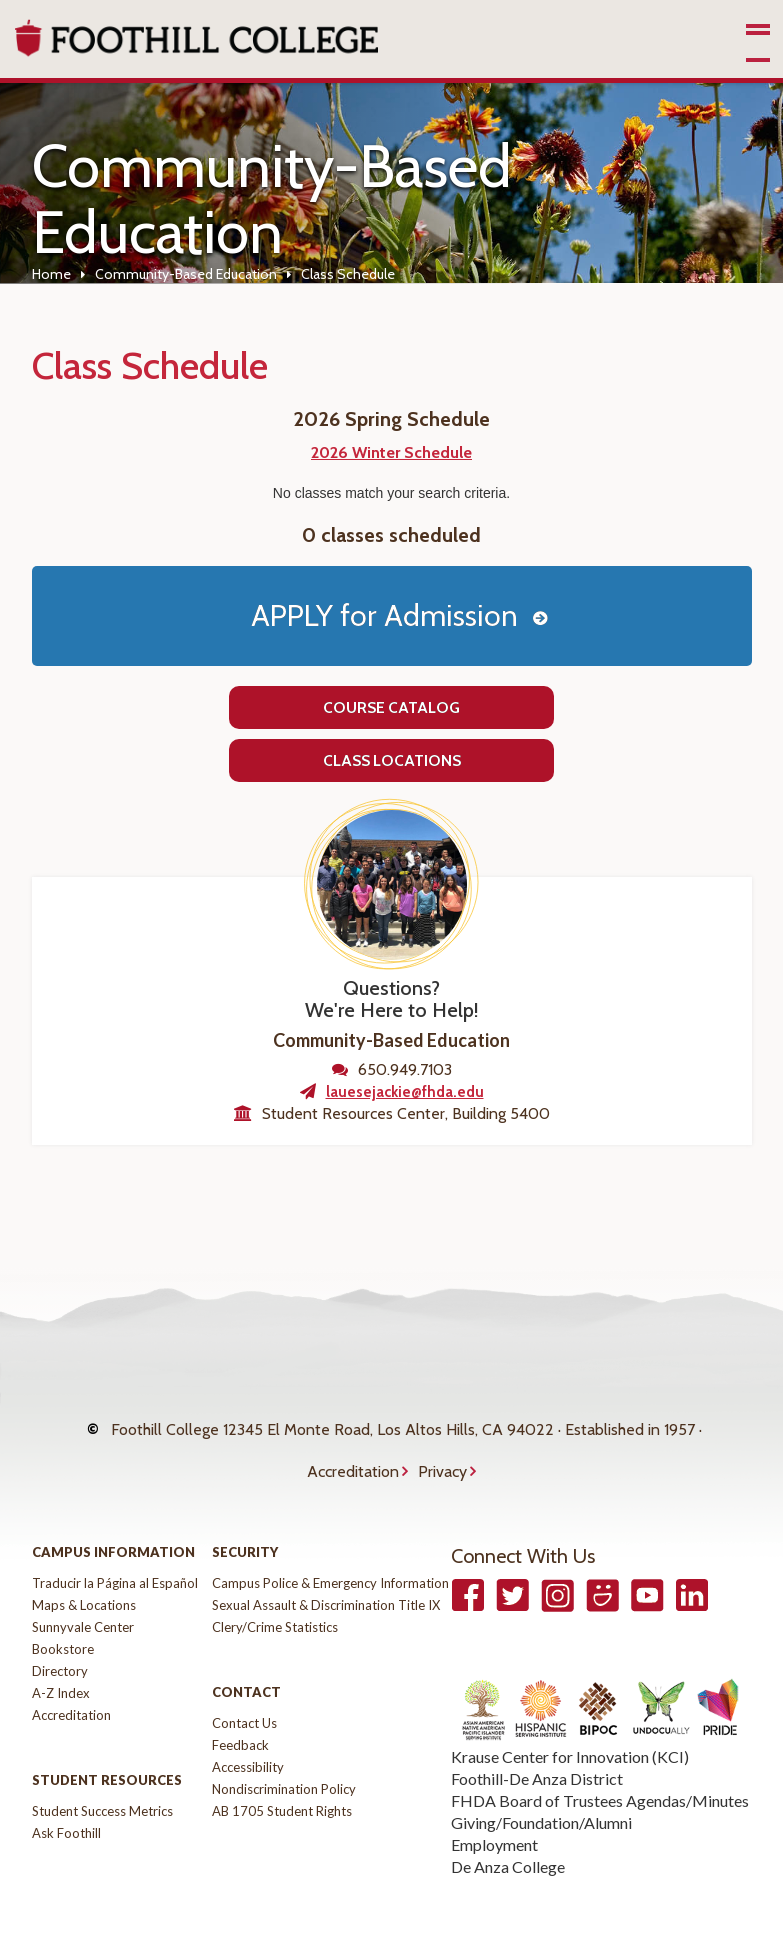 The width and height of the screenshot is (783, 1941). Describe the element at coordinates (244, 1685) in the screenshot. I see `Contact Us` at that location.